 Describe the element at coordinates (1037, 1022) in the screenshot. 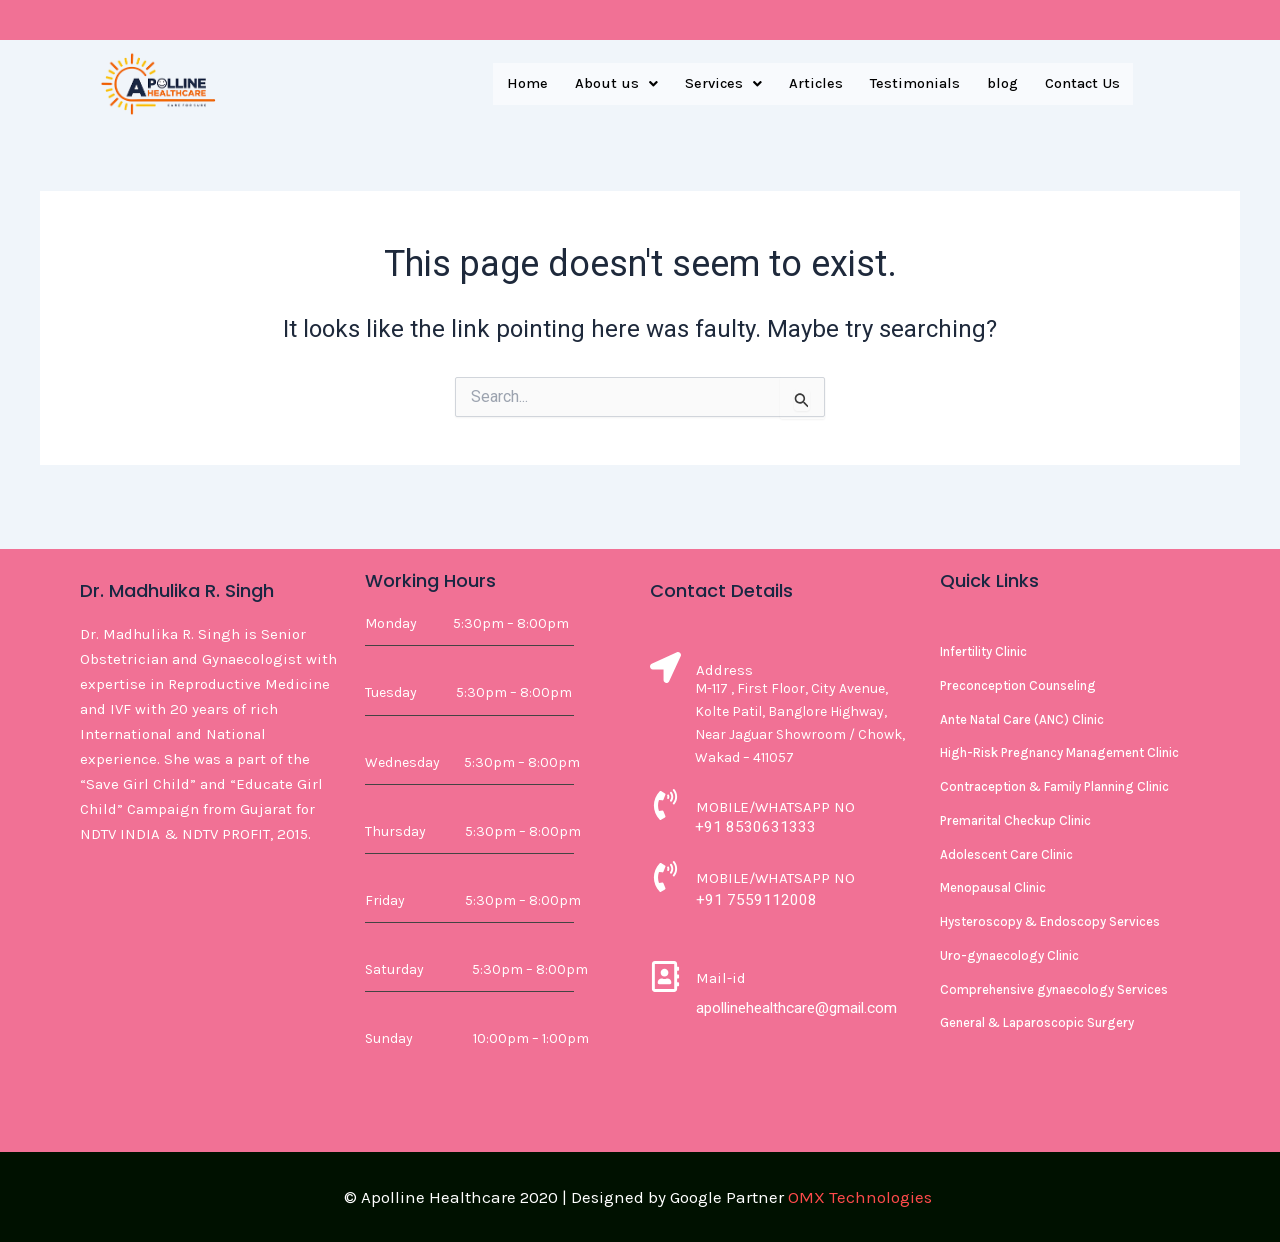

I see `General & Laparoscopic Surgery` at that location.